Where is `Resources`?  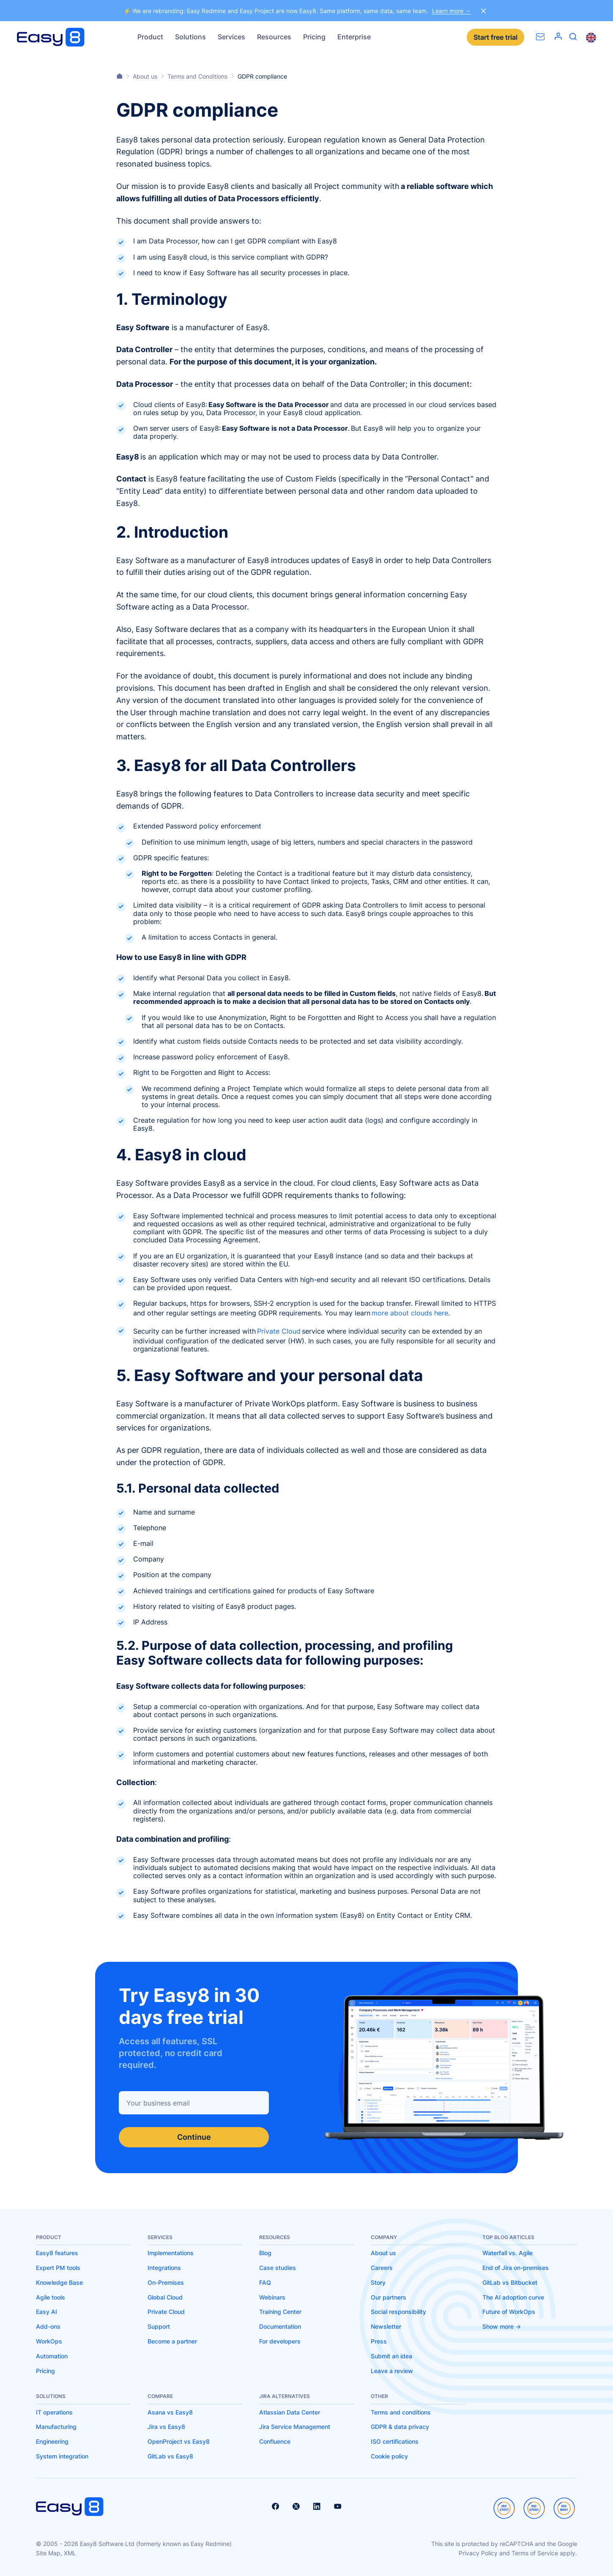
Resources is located at coordinates (274, 37).